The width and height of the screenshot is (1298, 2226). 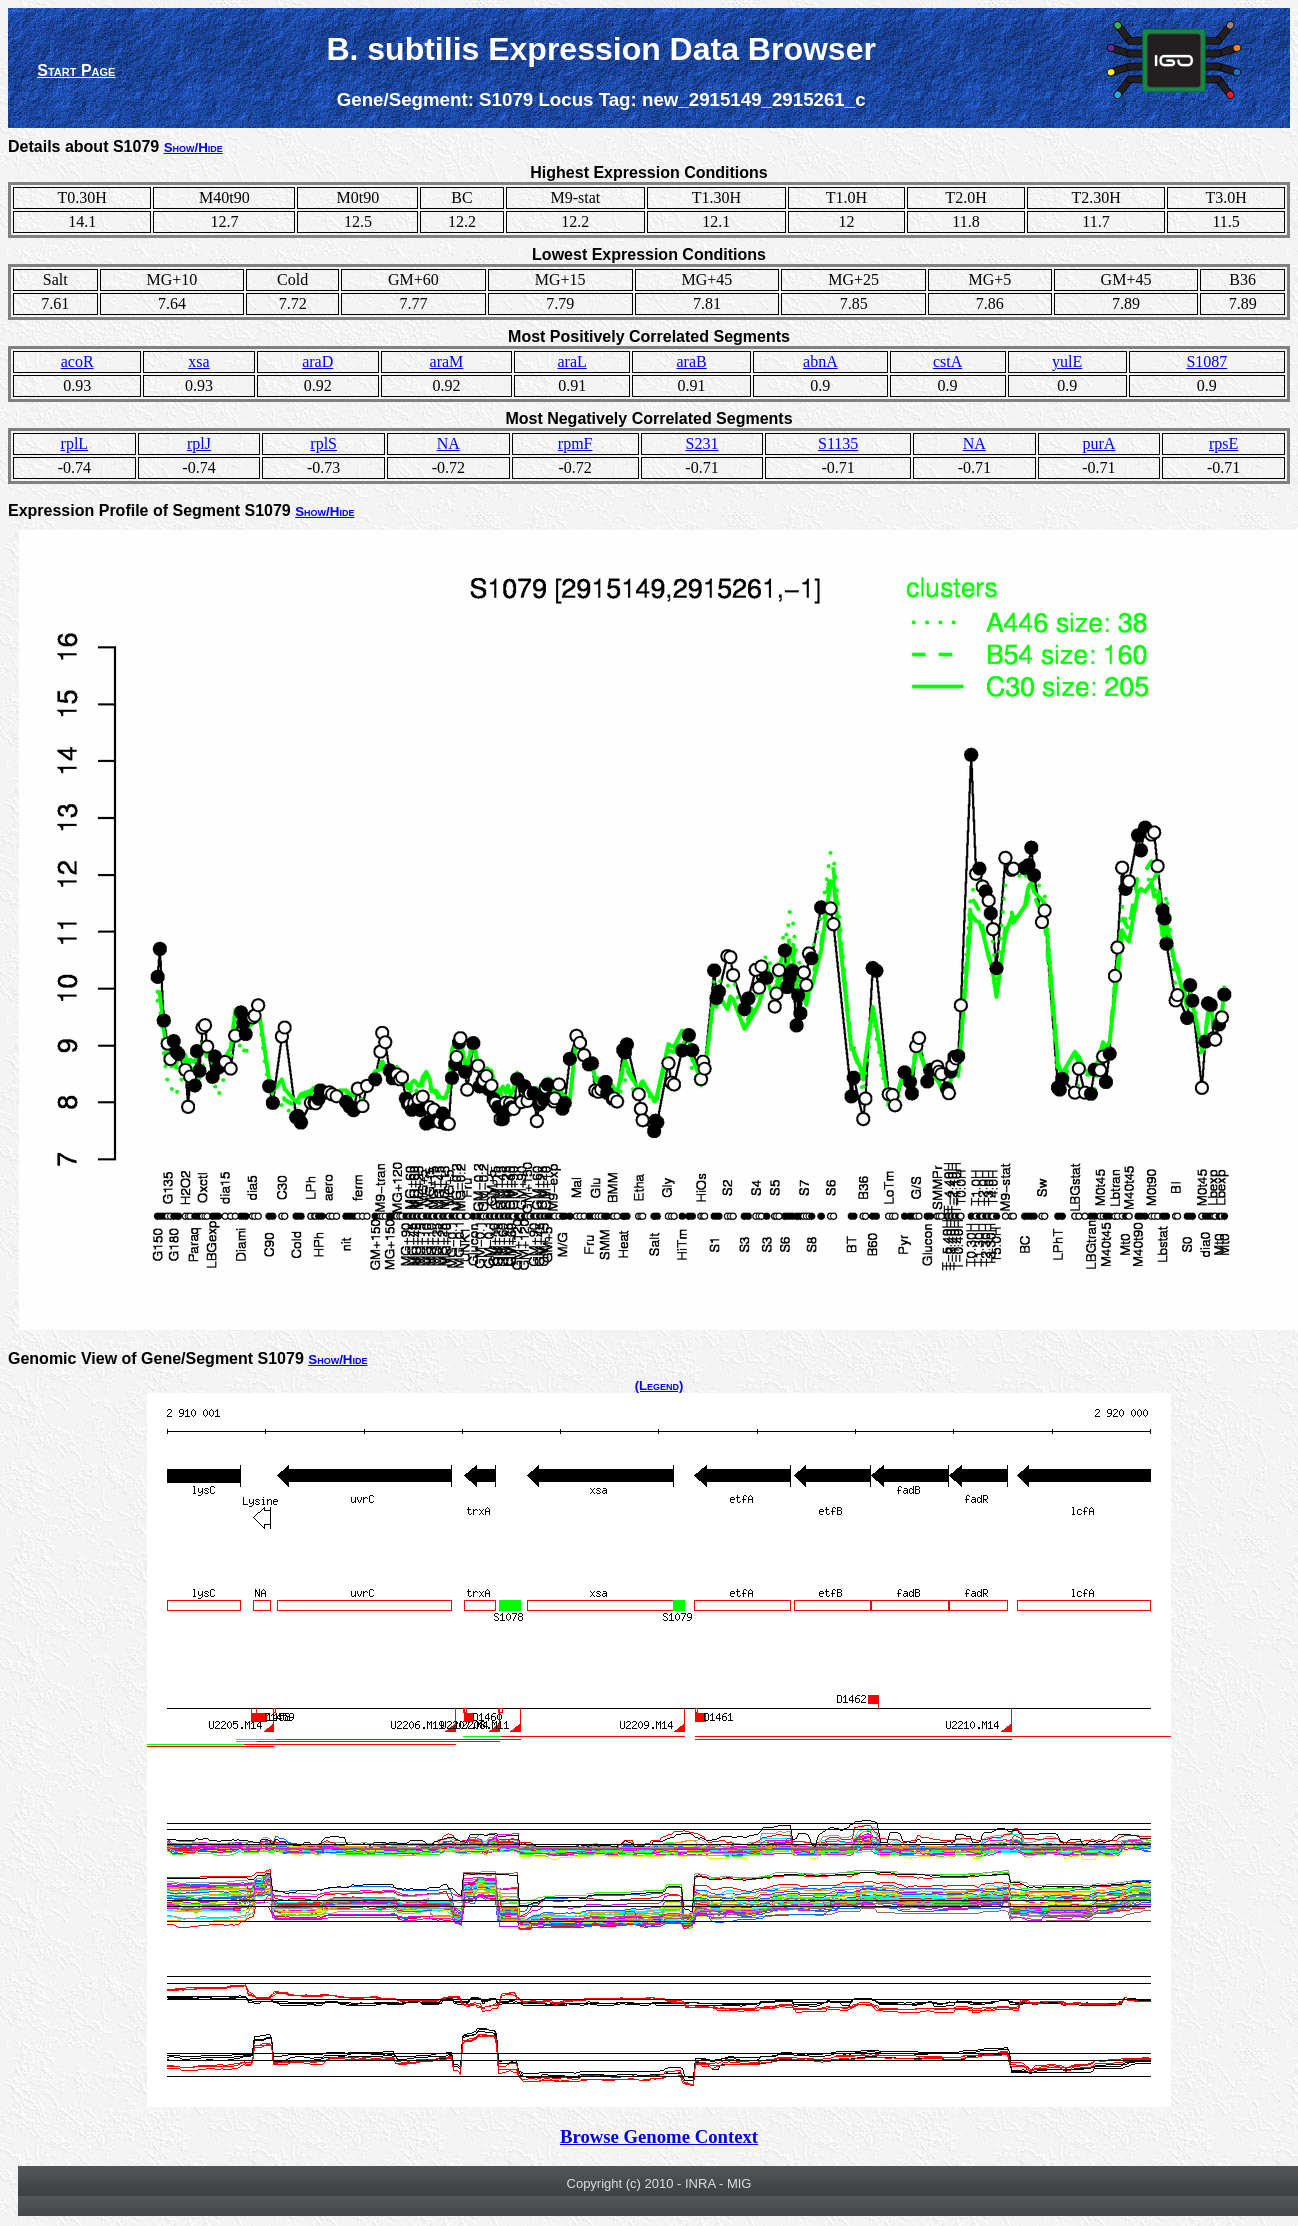 What do you see at coordinates (702, 443) in the screenshot?
I see `S231` at bounding box center [702, 443].